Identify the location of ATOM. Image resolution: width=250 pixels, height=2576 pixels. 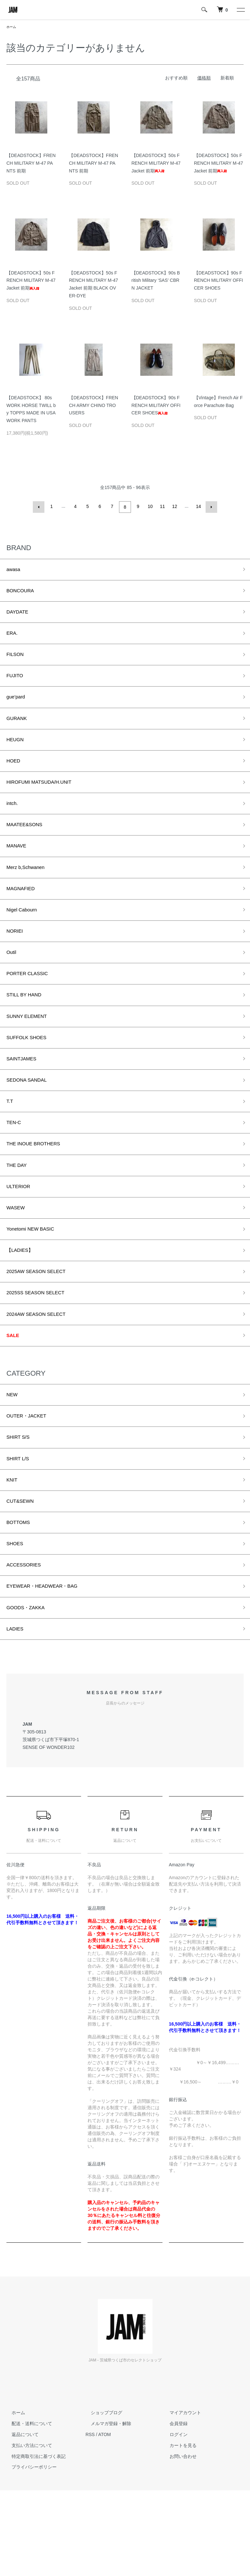
(104, 2520).